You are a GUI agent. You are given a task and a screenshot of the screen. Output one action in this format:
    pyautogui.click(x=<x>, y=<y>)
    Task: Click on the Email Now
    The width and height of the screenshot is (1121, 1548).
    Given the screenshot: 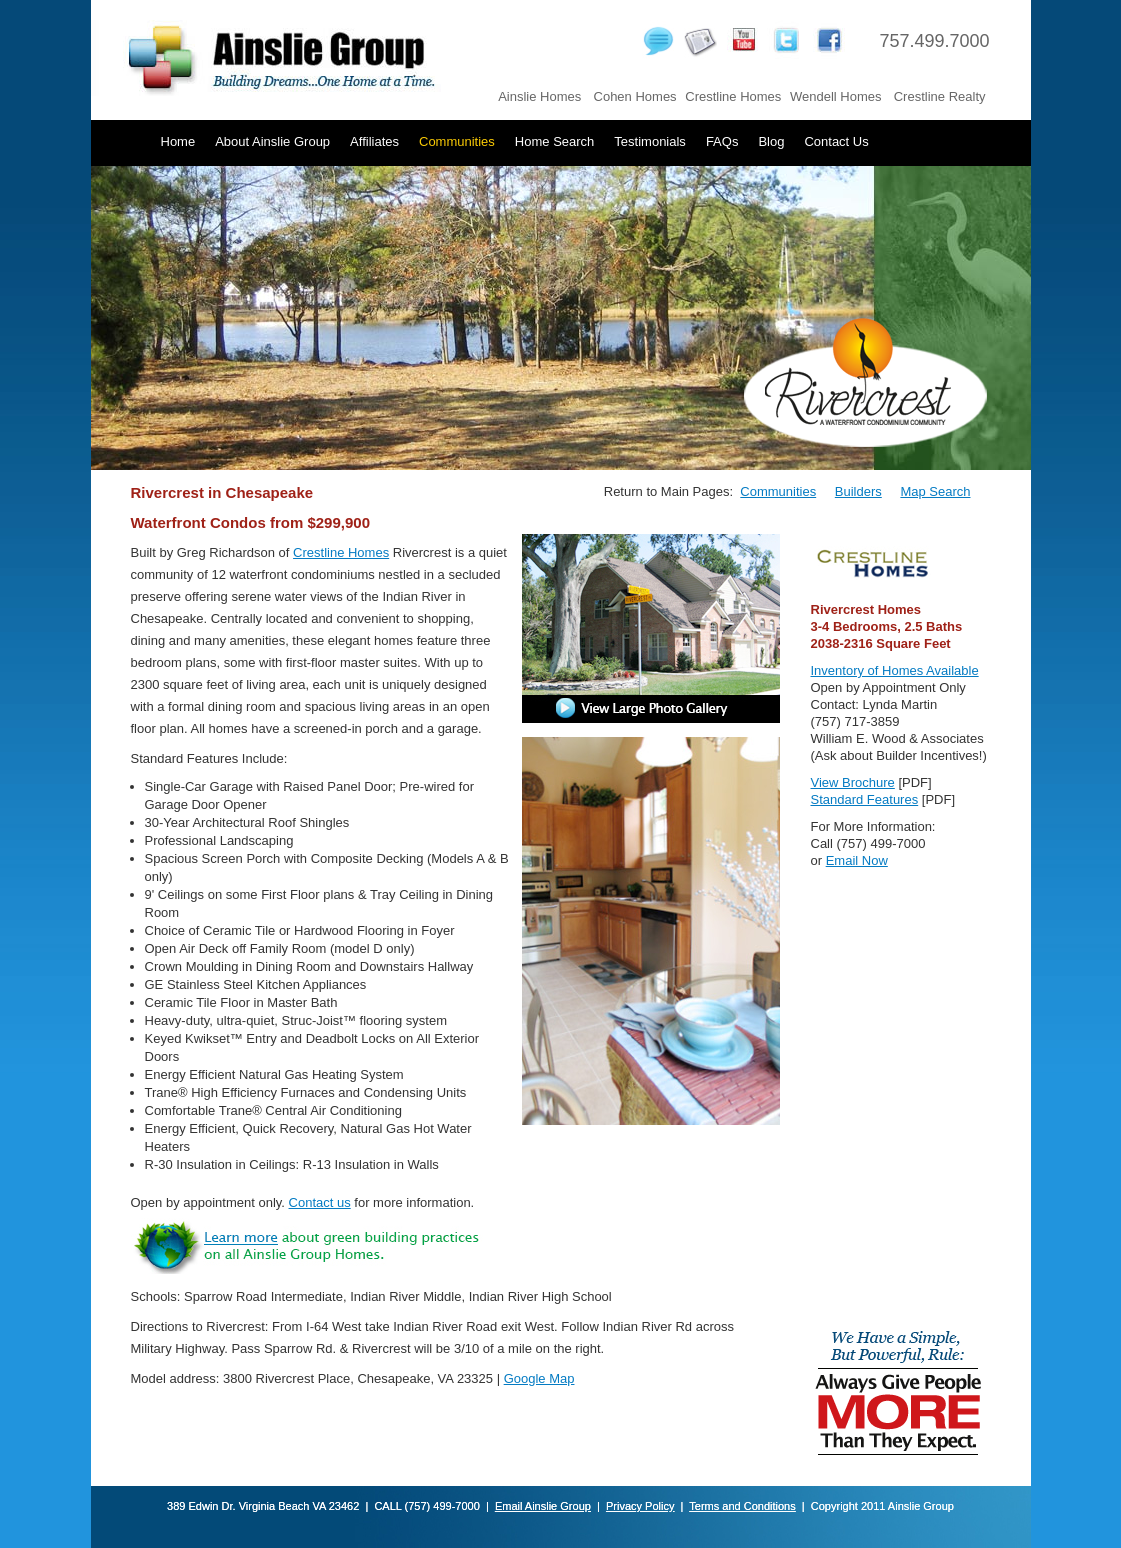 What is the action you would take?
    pyautogui.click(x=857, y=860)
    